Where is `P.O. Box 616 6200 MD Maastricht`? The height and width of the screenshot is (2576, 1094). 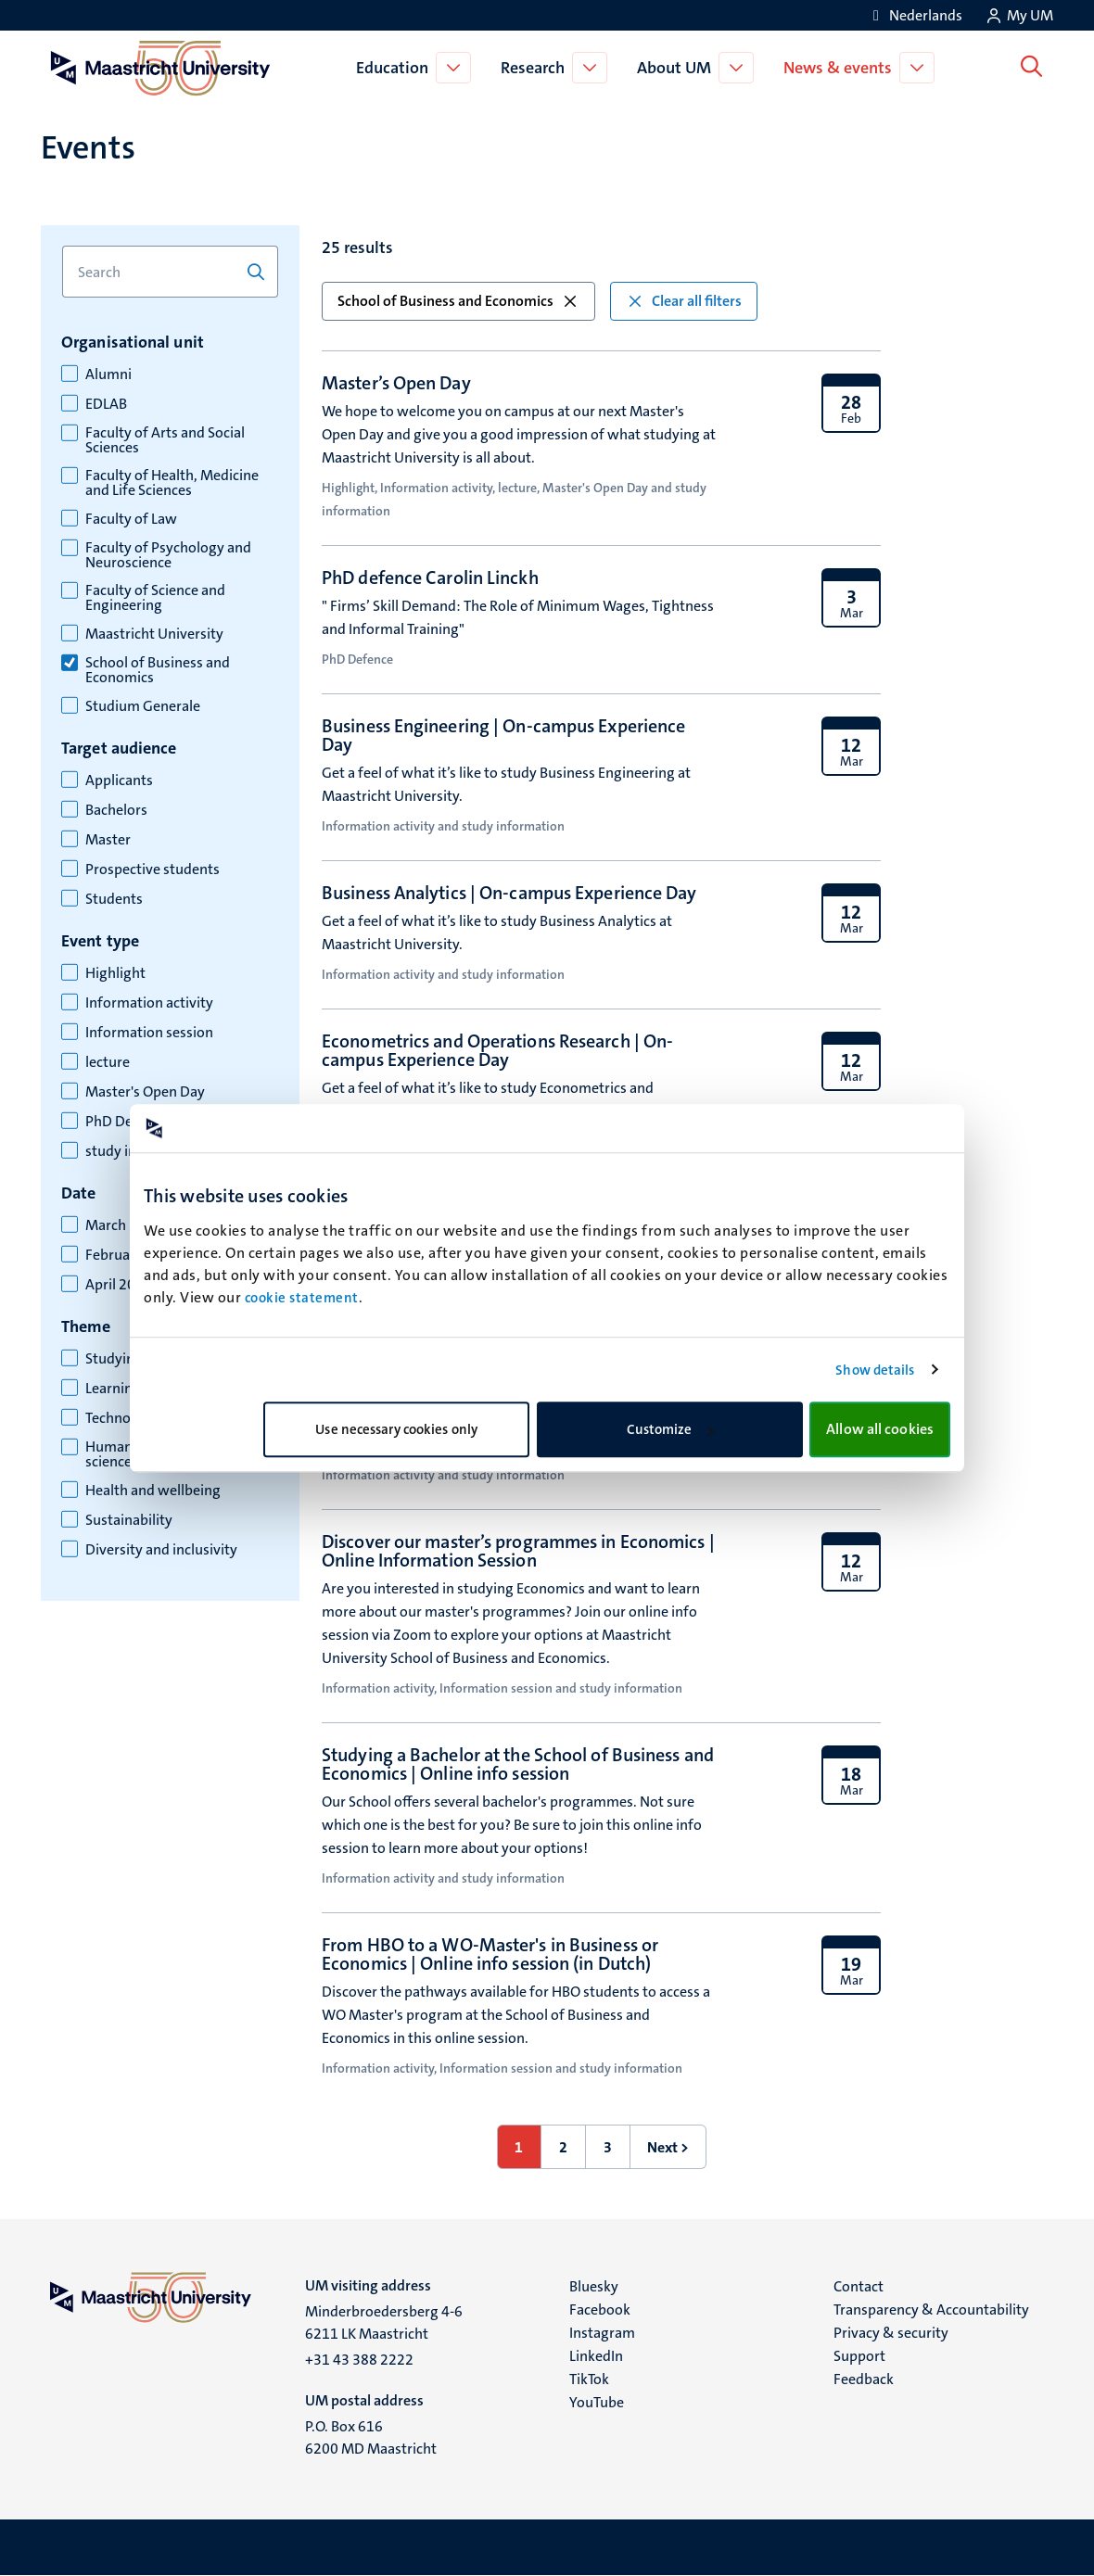 P.O. Box 616 6200 MD Maastricht is located at coordinates (371, 2437).